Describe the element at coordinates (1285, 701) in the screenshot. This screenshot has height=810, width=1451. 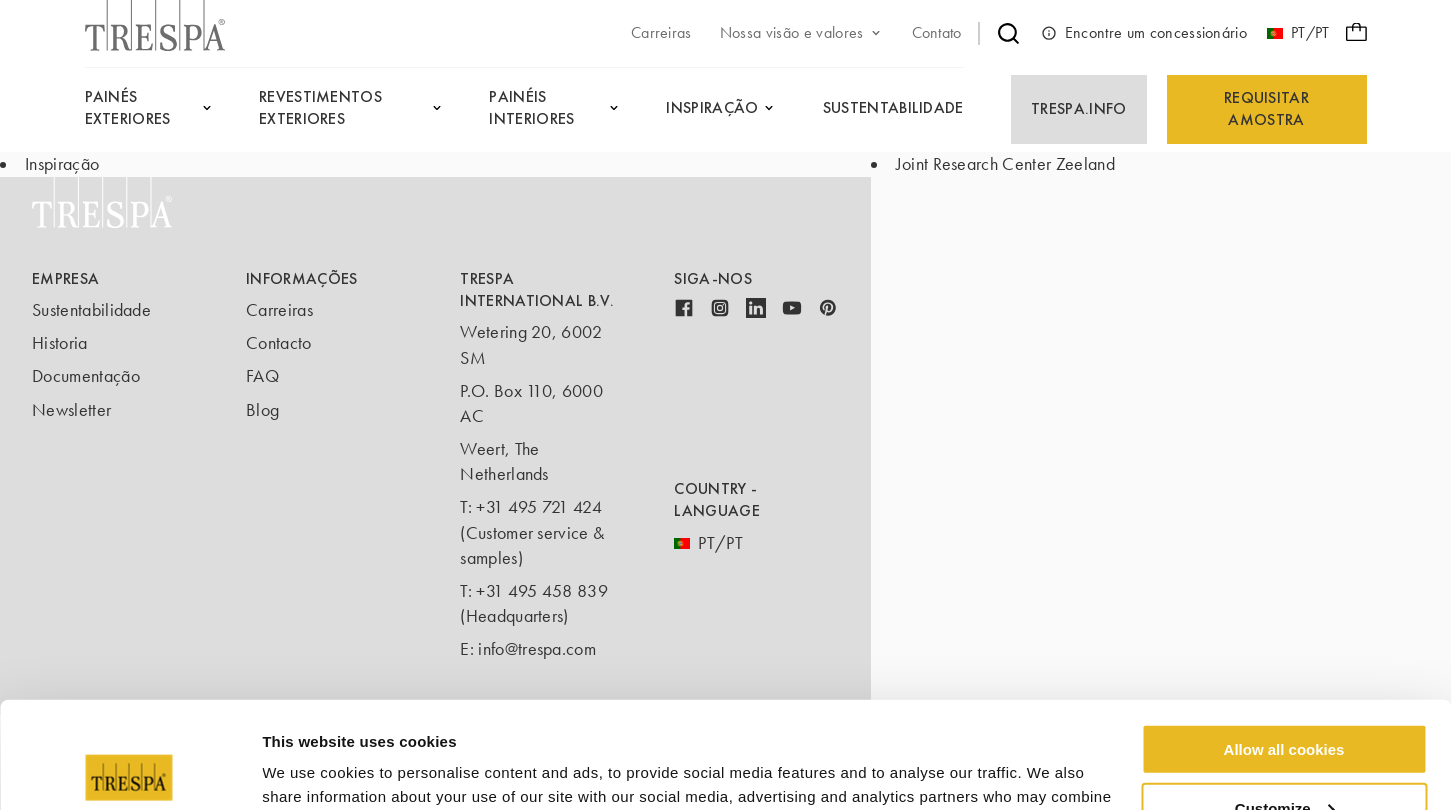
I see `Customize` at that location.